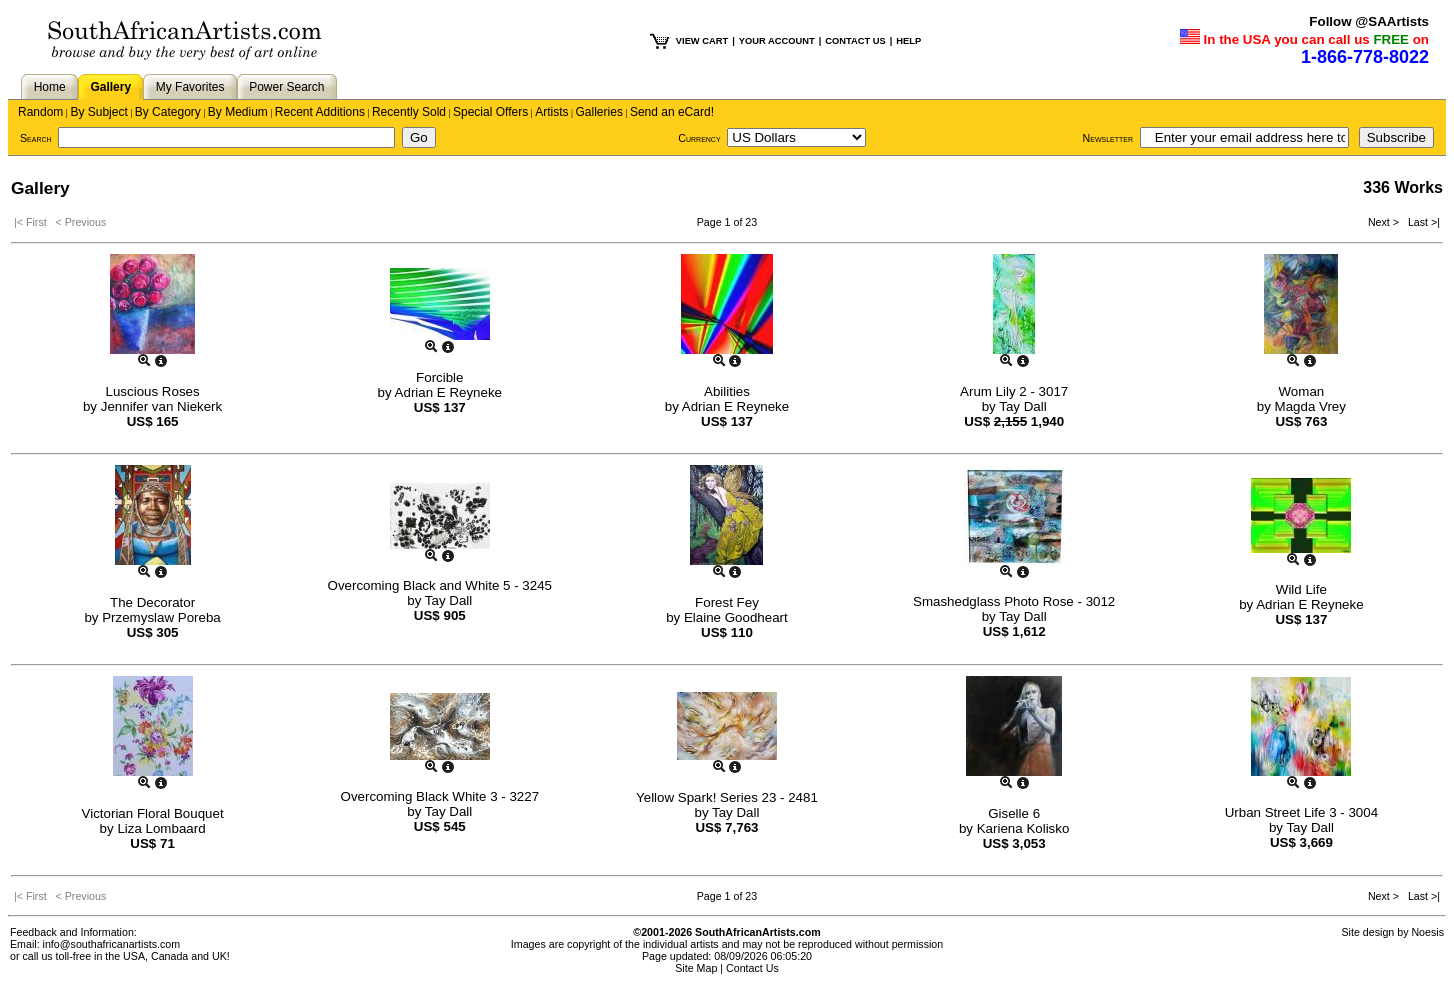 The height and width of the screenshot is (984, 1454). What do you see at coordinates (1369, 21) in the screenshot?
I see `Follow @SAArtists` at bounding box center [1369, 21].